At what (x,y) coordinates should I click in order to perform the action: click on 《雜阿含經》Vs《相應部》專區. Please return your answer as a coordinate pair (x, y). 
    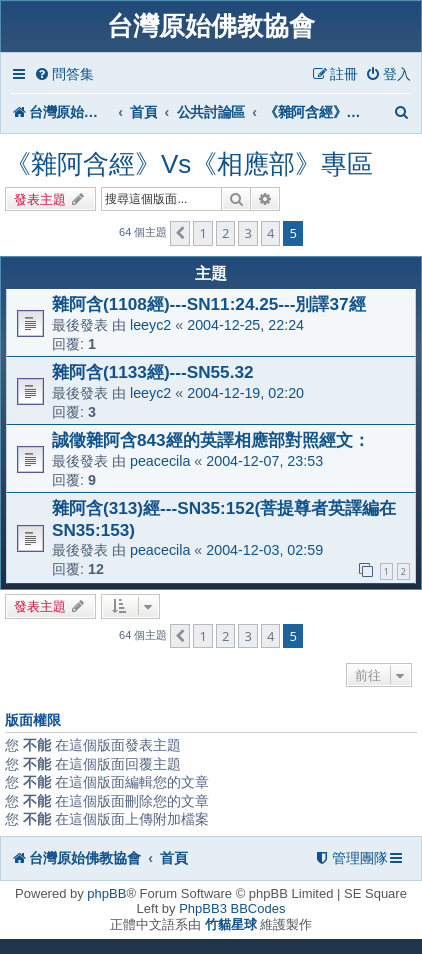
    Looking at the image, I should click on (189, 164).